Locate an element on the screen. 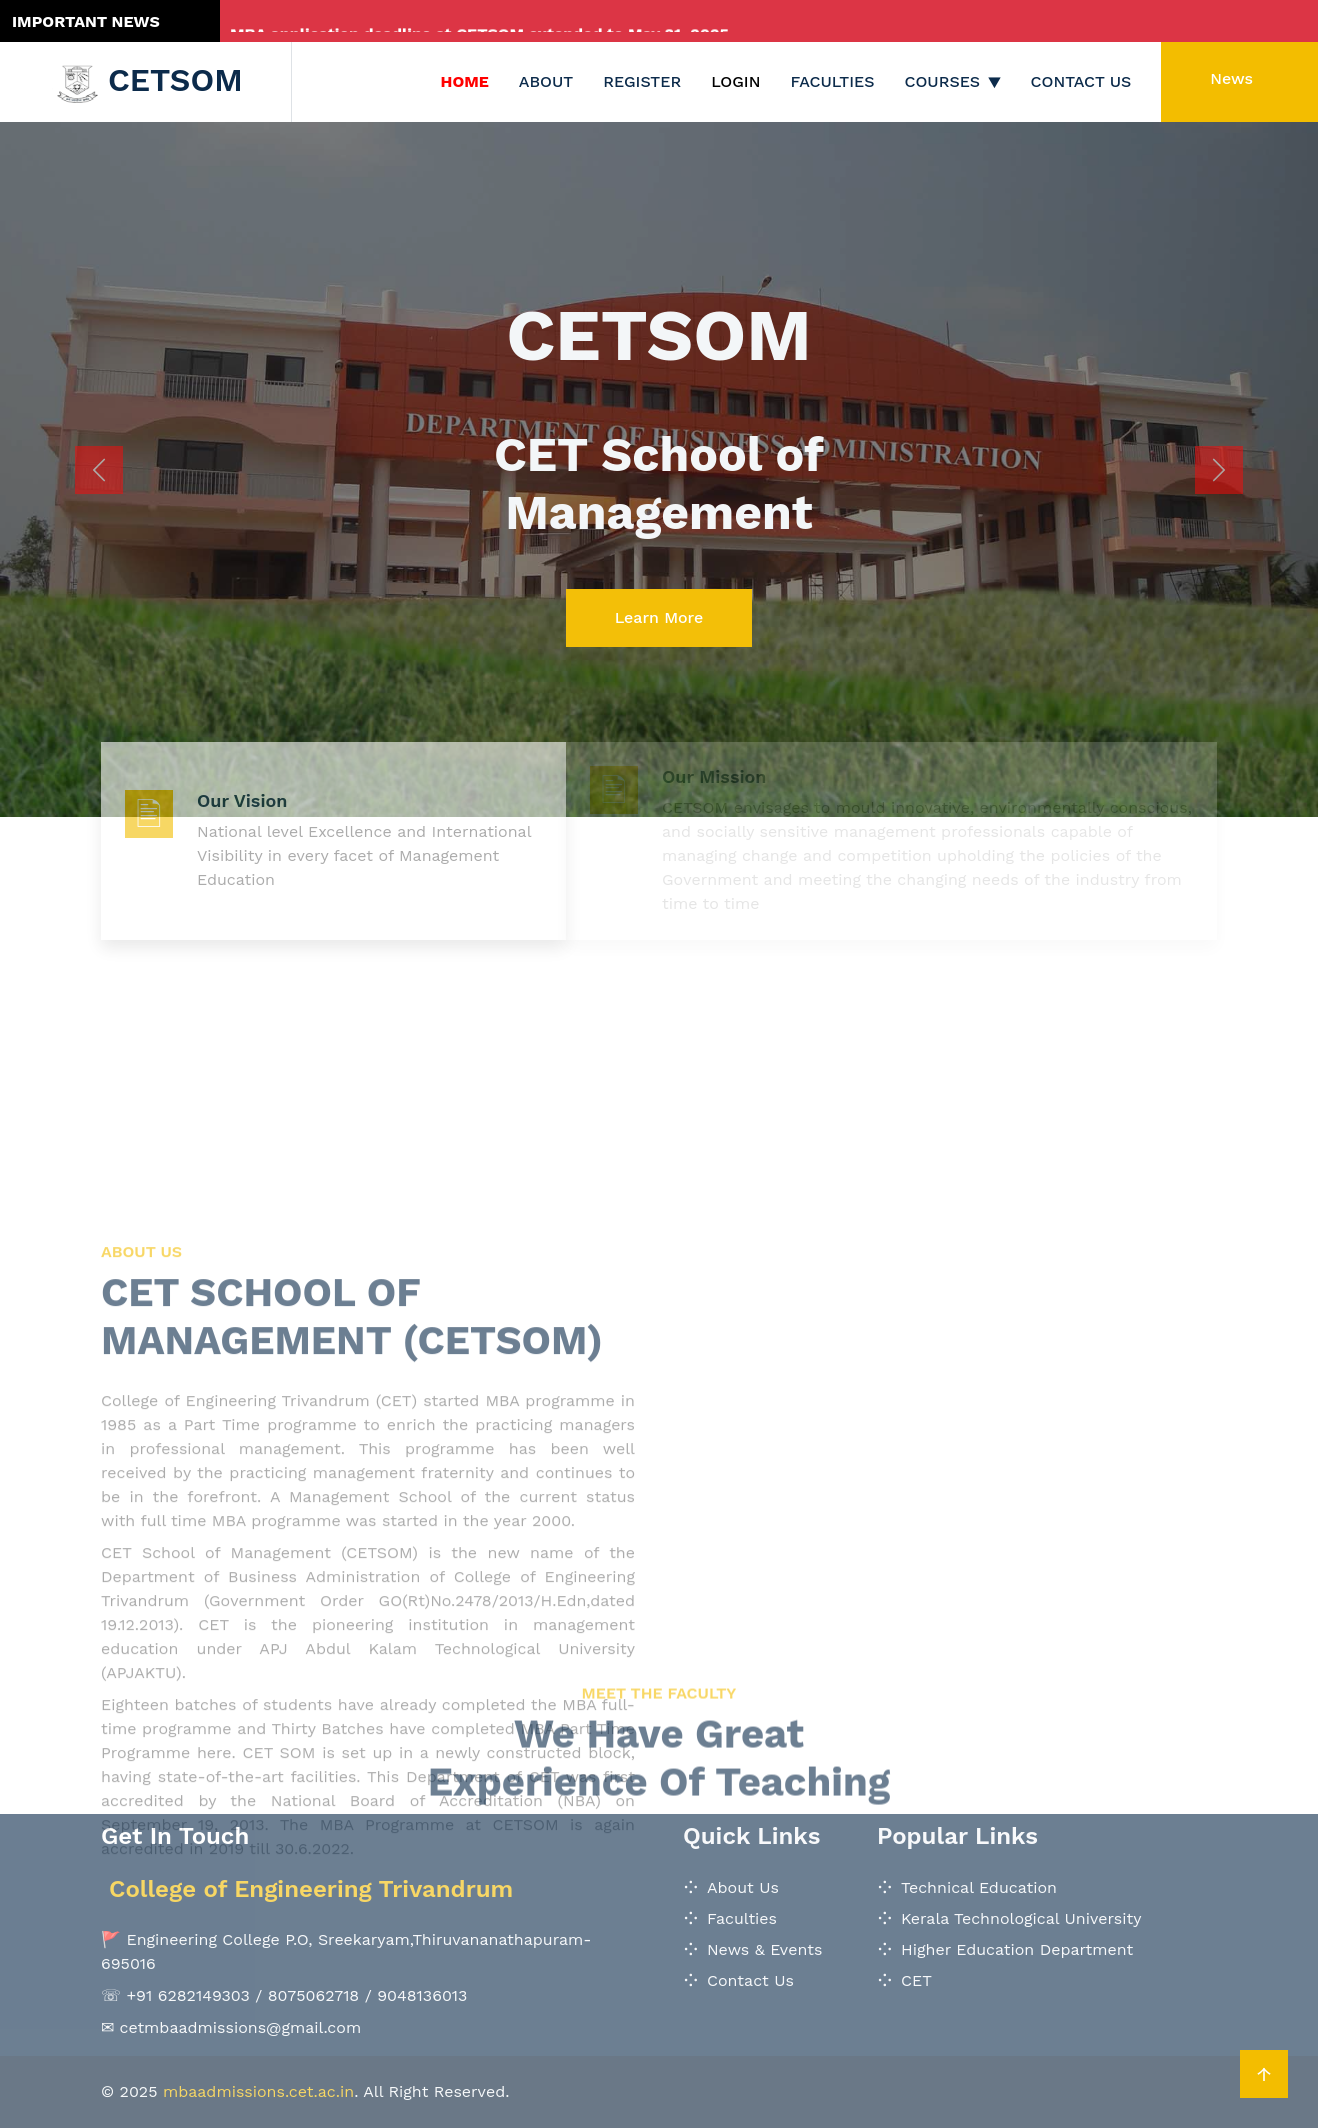 This screenshot has height=2128, width=1318. About is located at coordinates (546, 81).